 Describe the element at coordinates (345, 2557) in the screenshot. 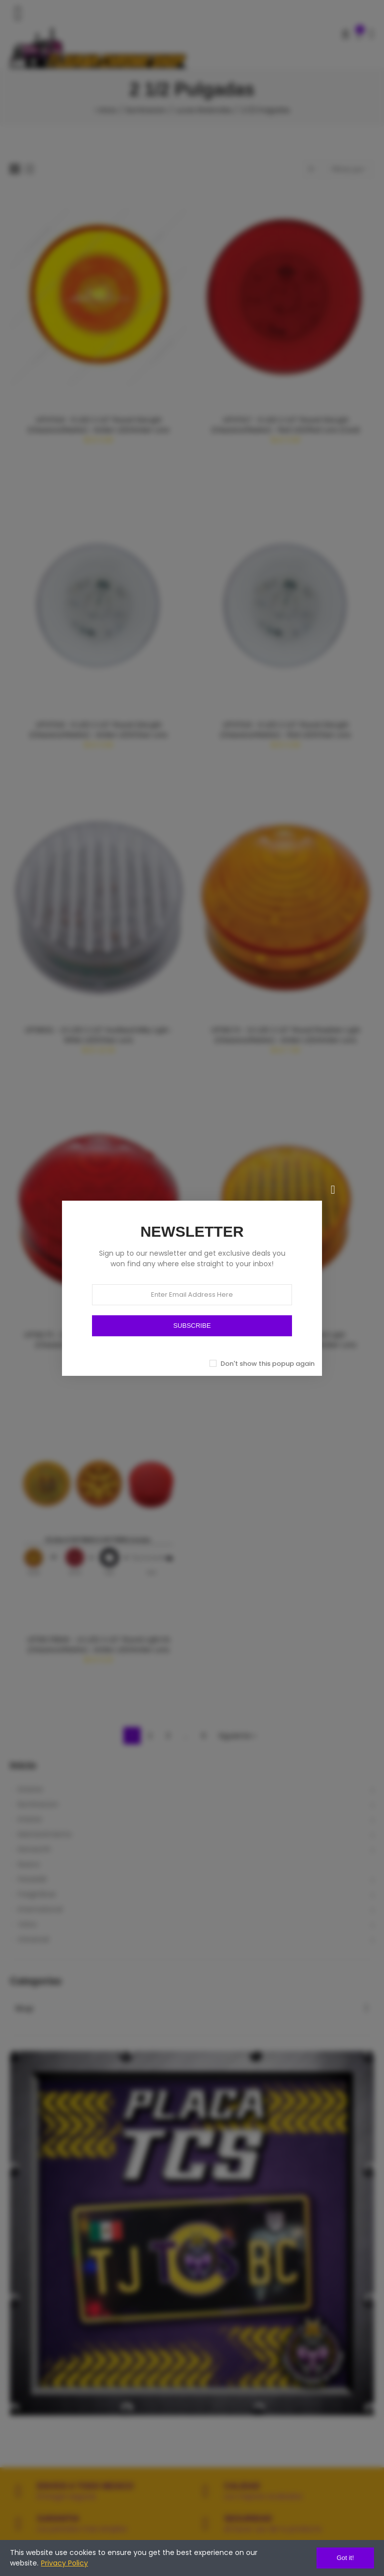

I see `Got it!` at that location.